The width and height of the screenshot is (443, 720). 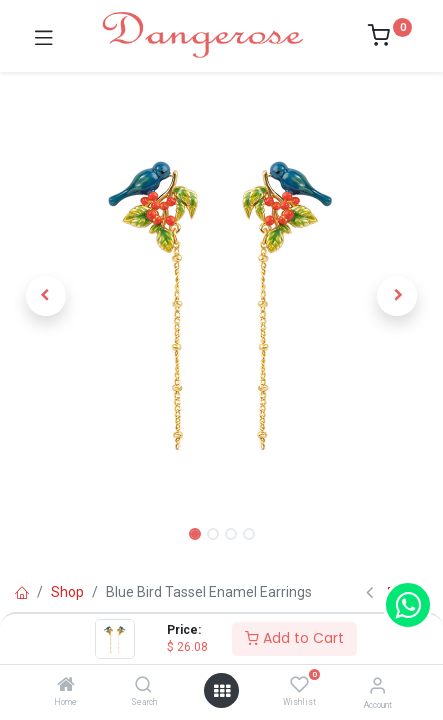 I want to click on [Wishlist], so click(x=299, y=685).